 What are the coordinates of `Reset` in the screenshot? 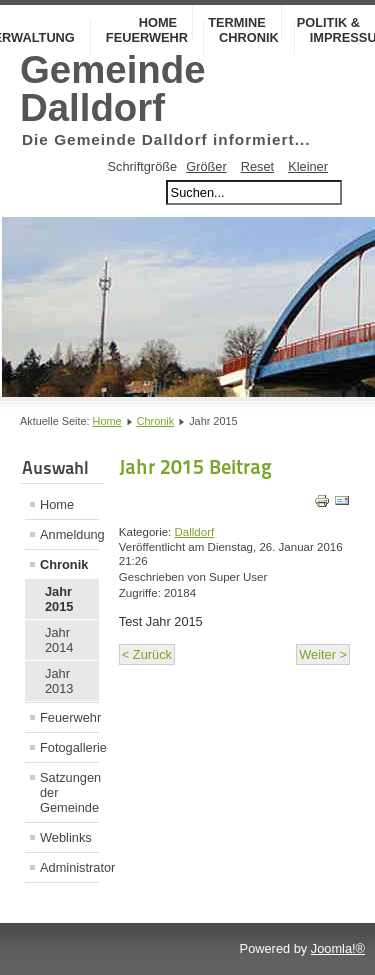 It's located at (257, 166).